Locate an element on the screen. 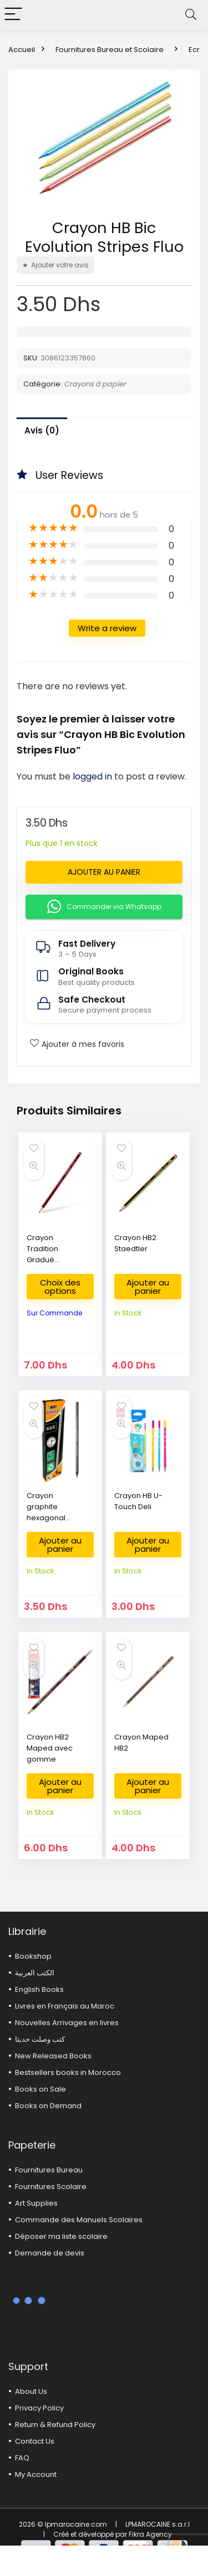 The height and width of the screenshot is (2576, 208). Fournitures Bureau et Scolaire is located at coordinates (109, 49).